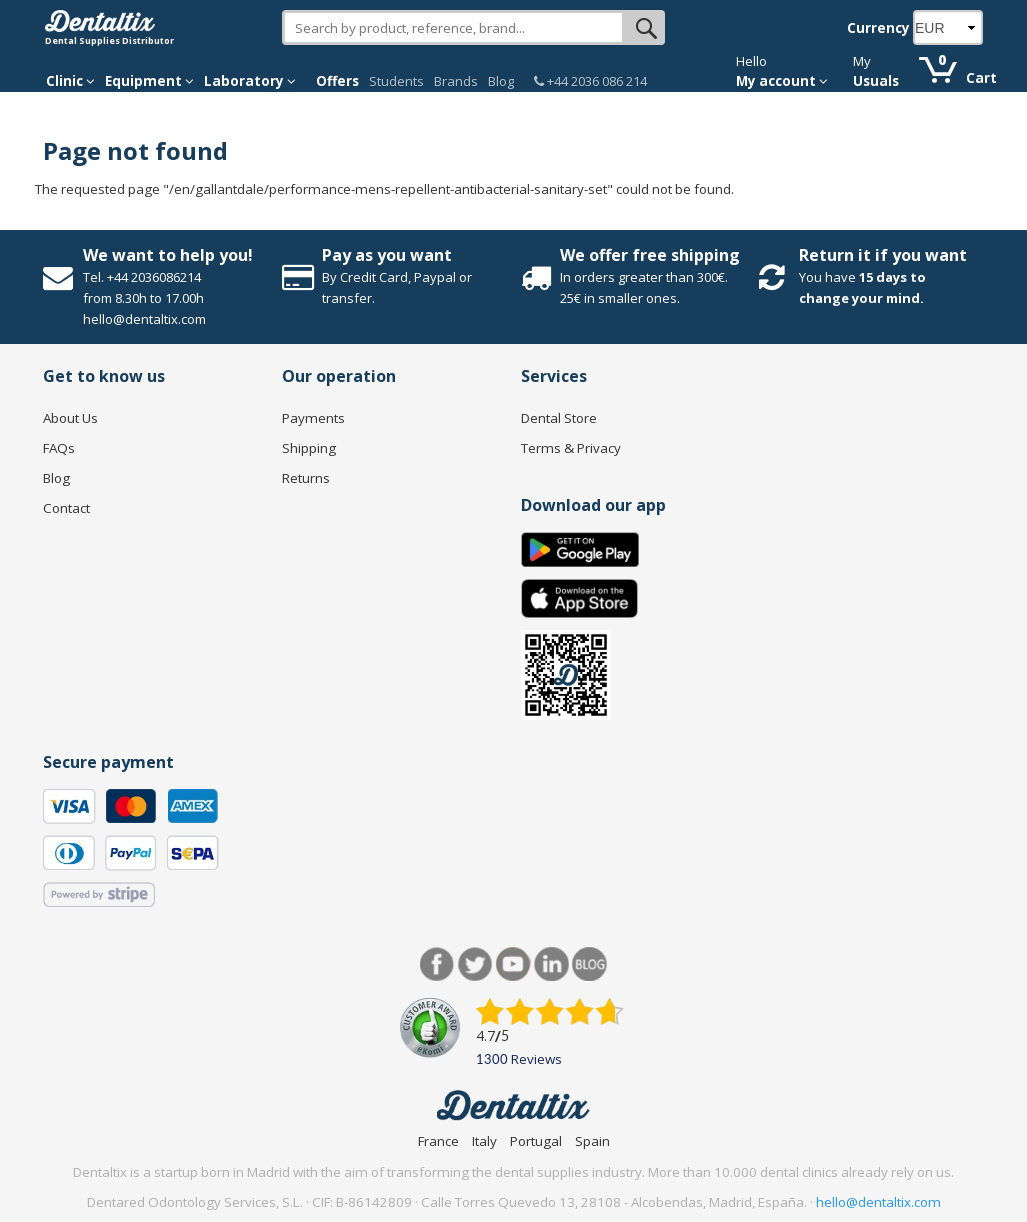 Image resolution: width=1027 pixels, height=1222 pixels. I want to click on Pay as you want, so click(387, 255).